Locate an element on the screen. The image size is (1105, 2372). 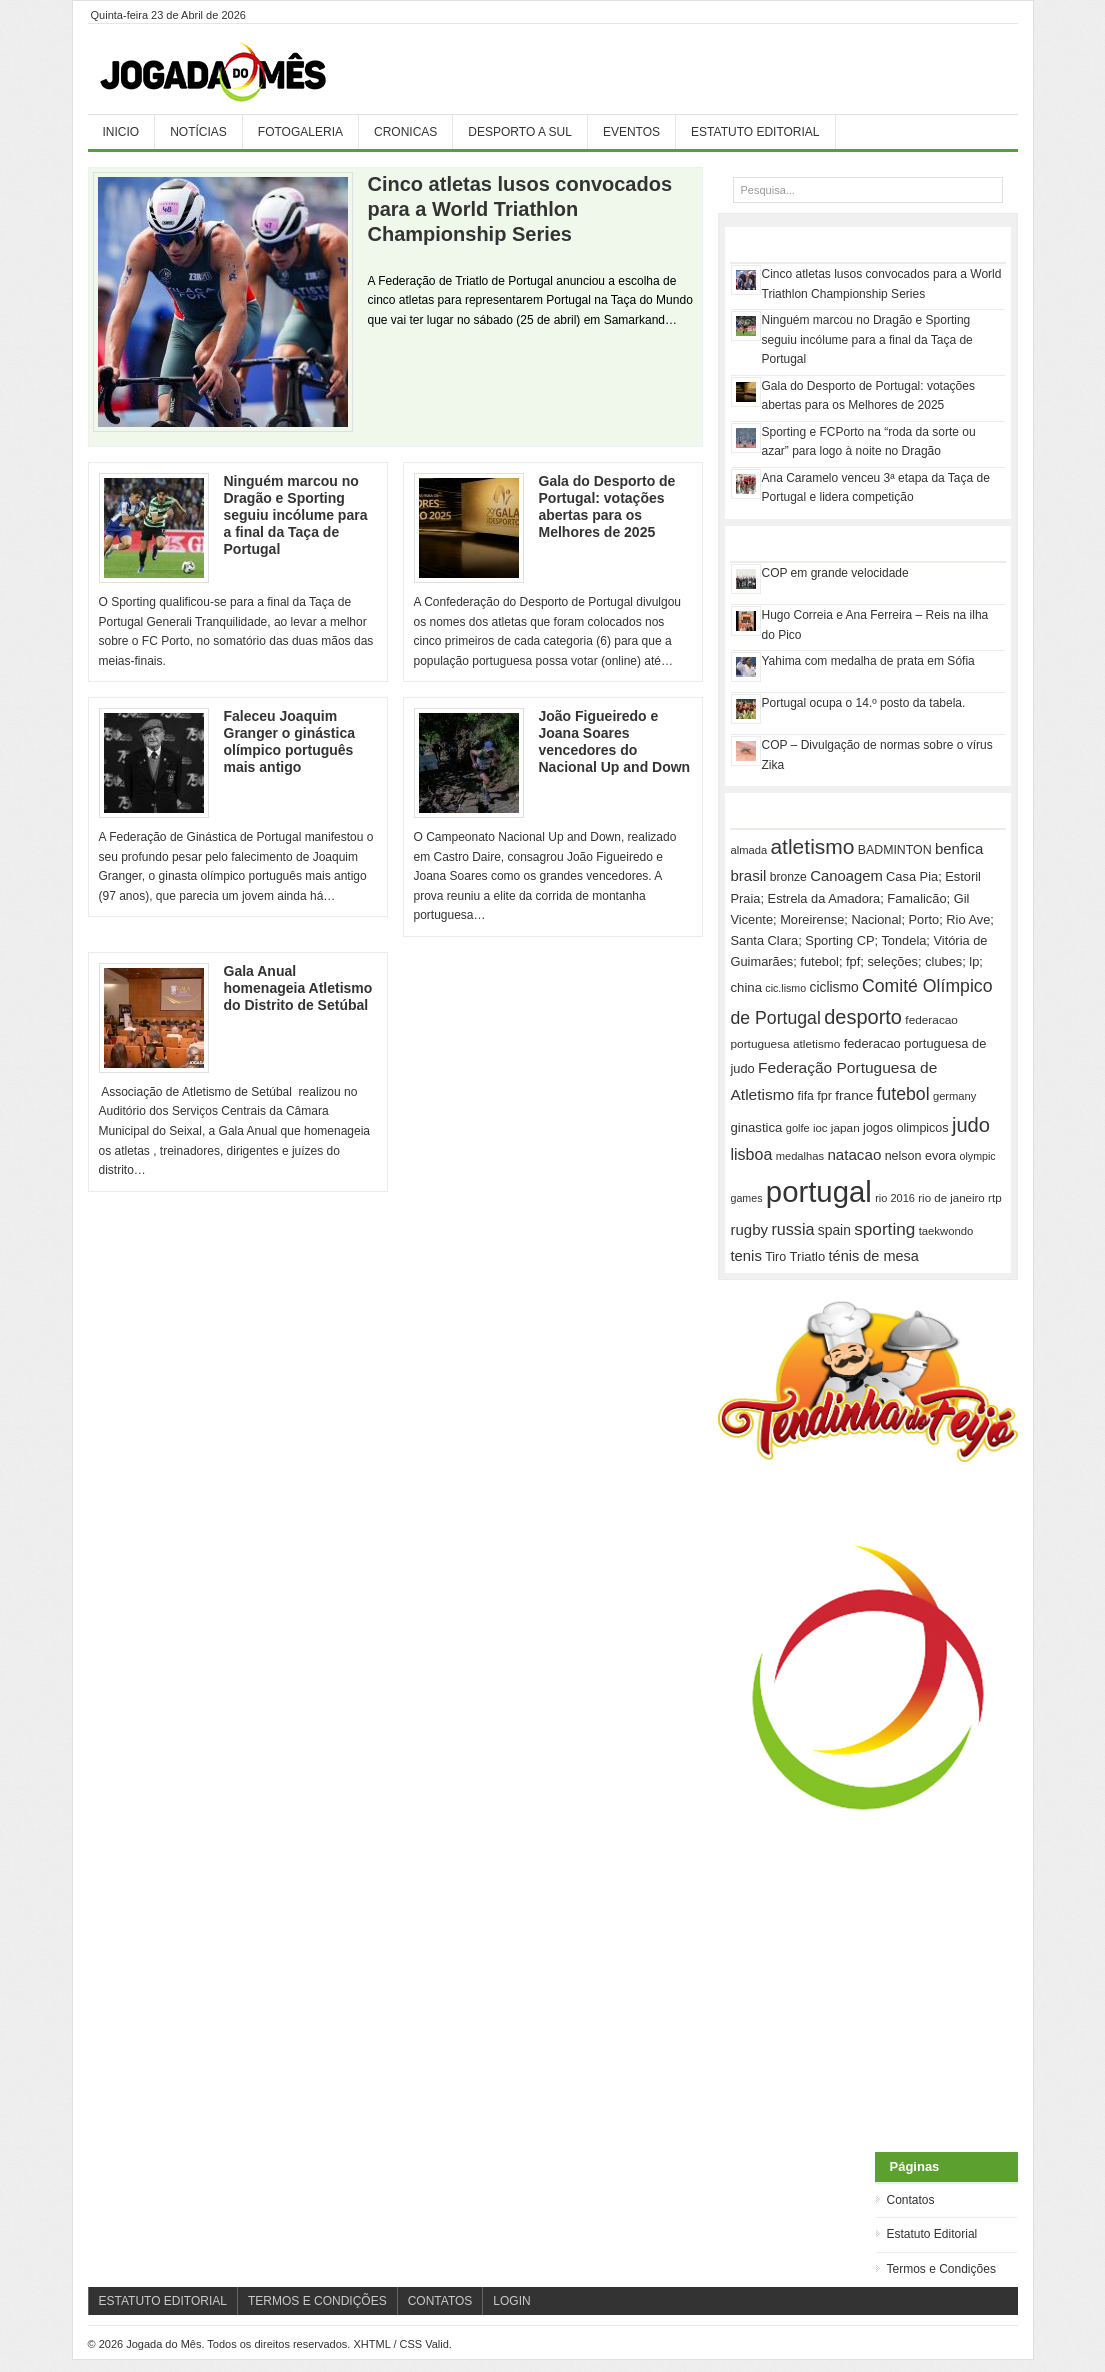
russia is located at coordinates (792, 1229).